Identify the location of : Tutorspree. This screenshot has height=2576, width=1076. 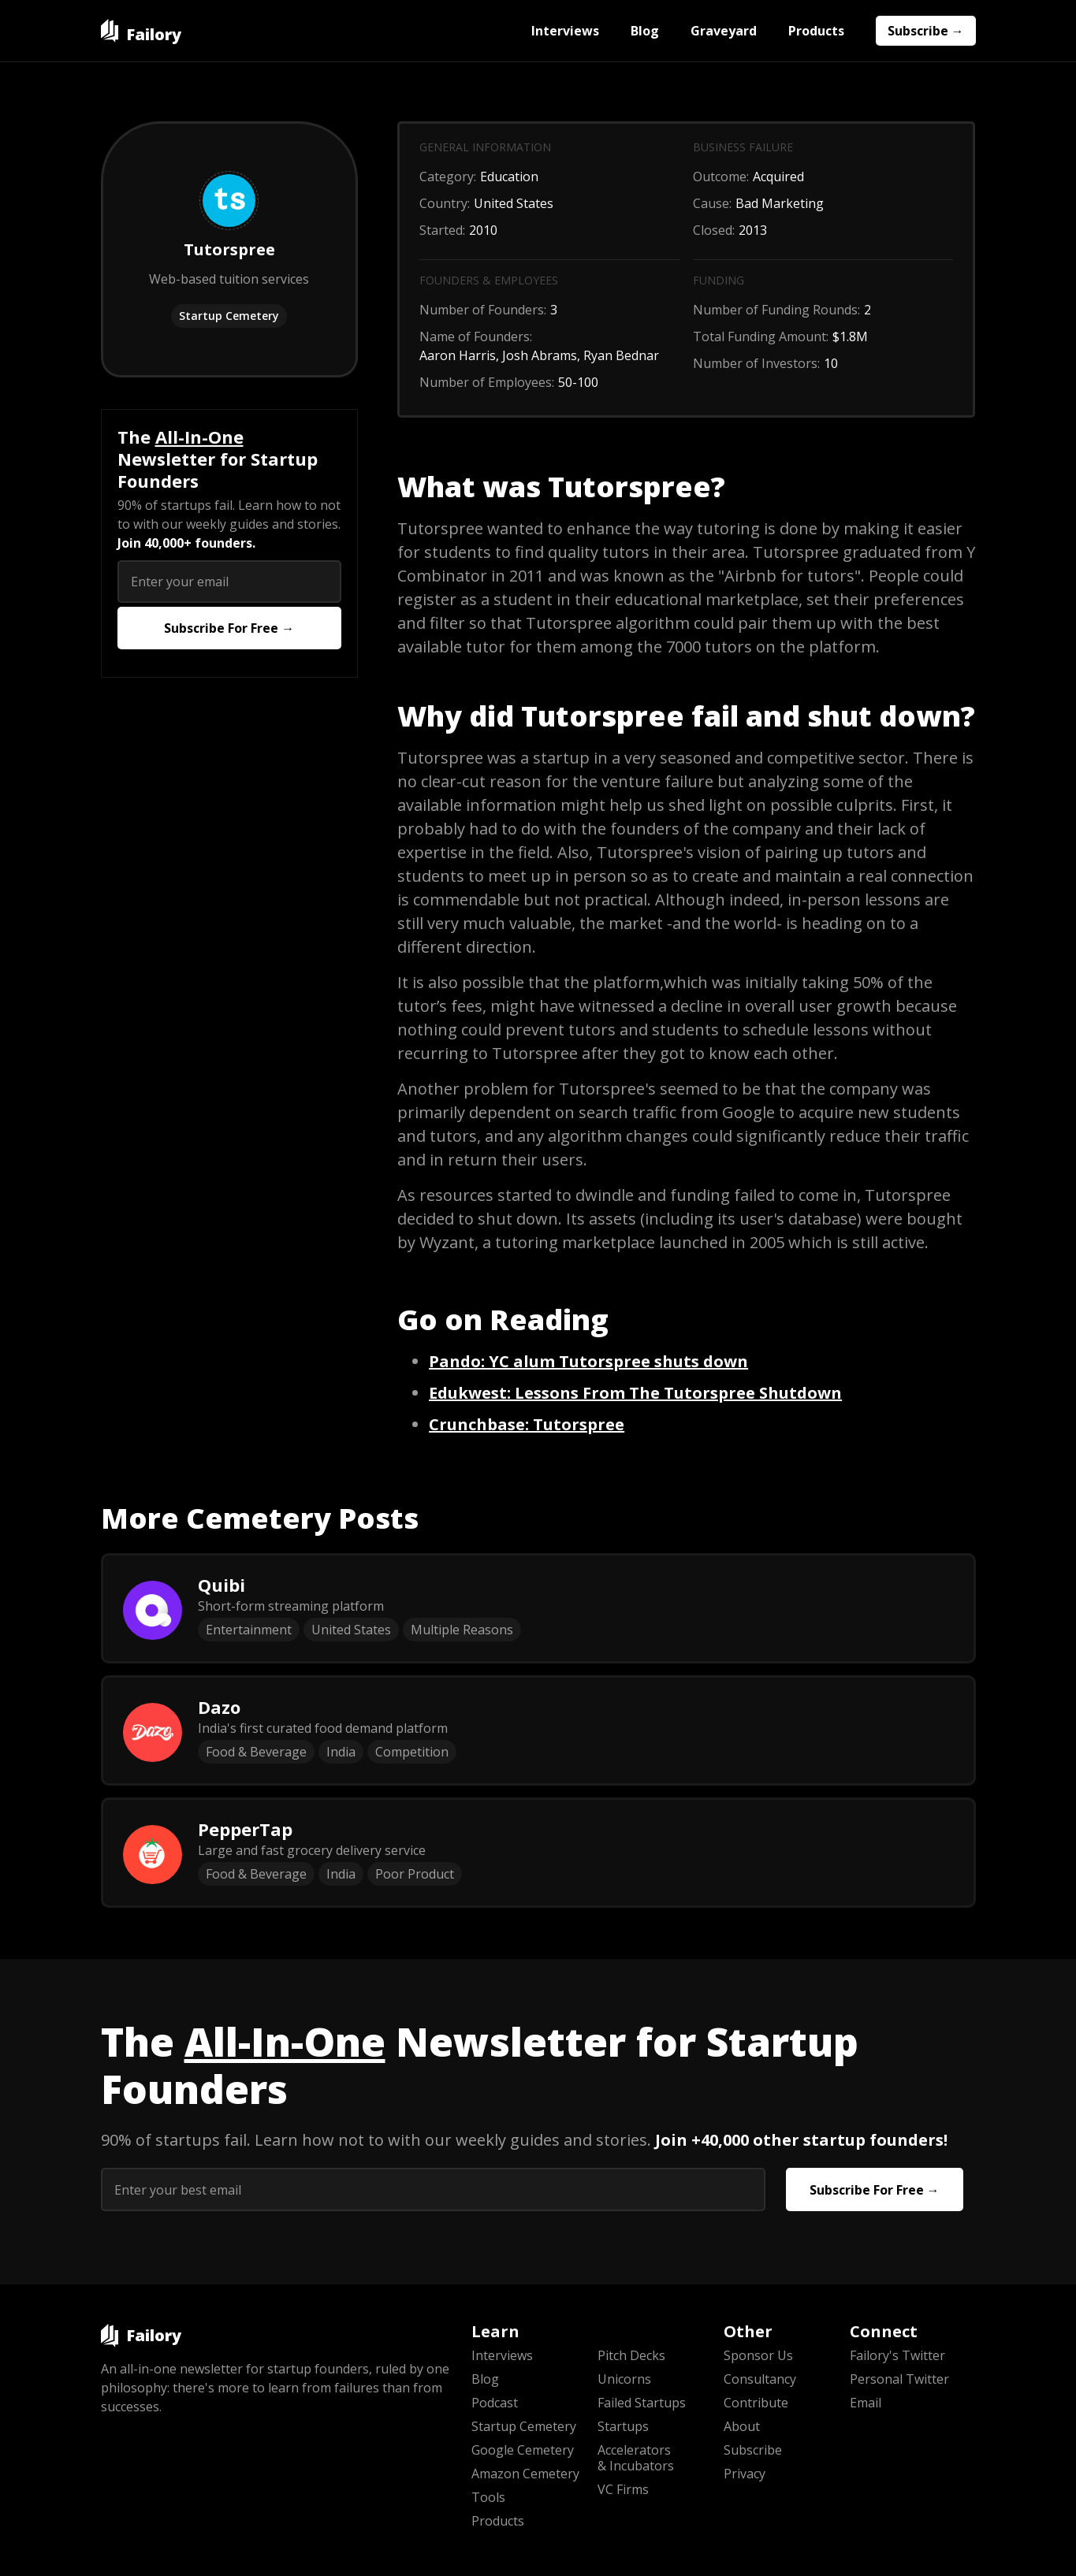
(526, 1424).